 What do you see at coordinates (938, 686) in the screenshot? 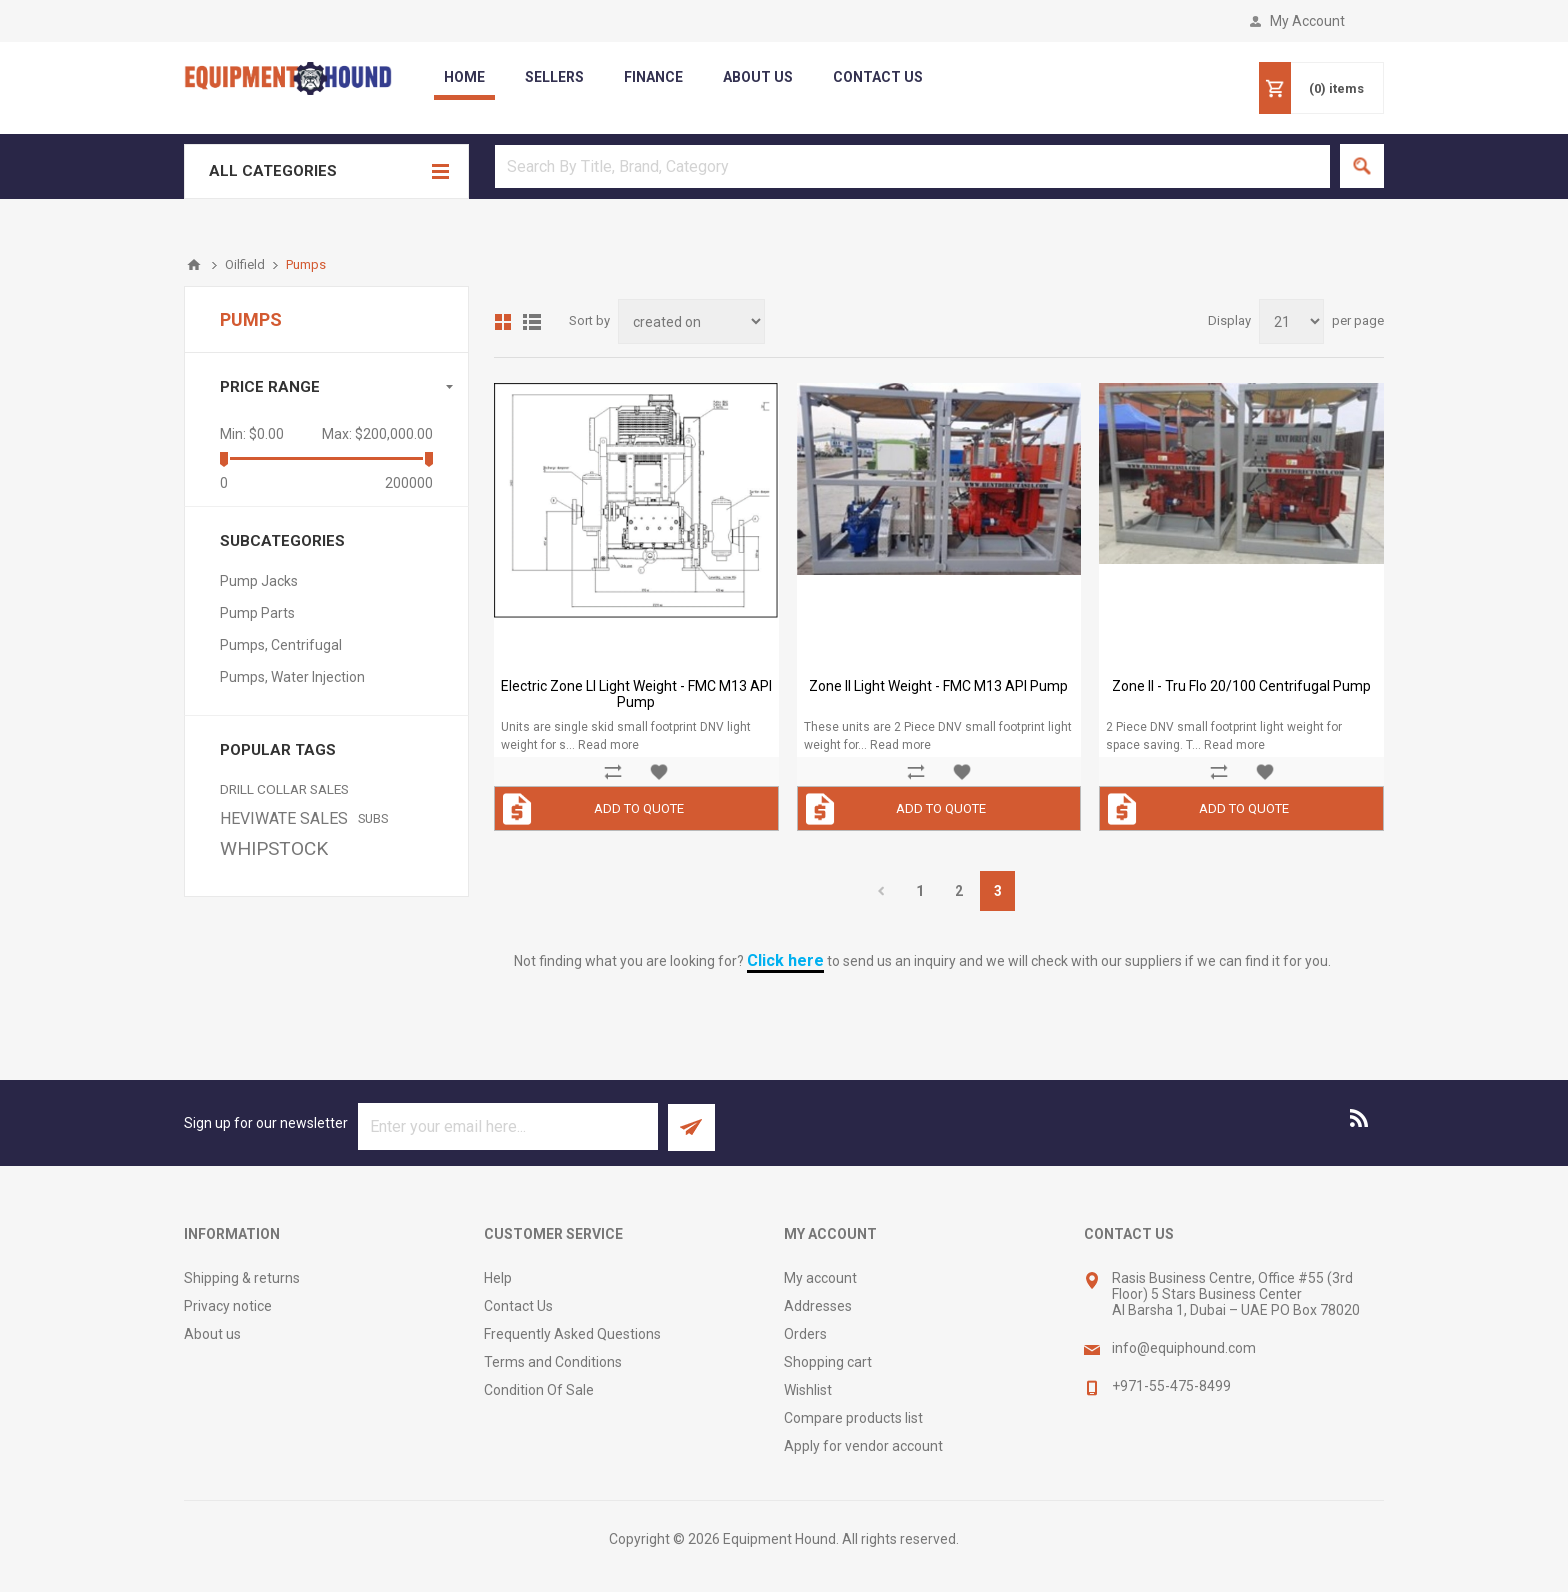
I see `Zone II Light Weight - FMC M13 API Pump` at bounding box center [938, 686].